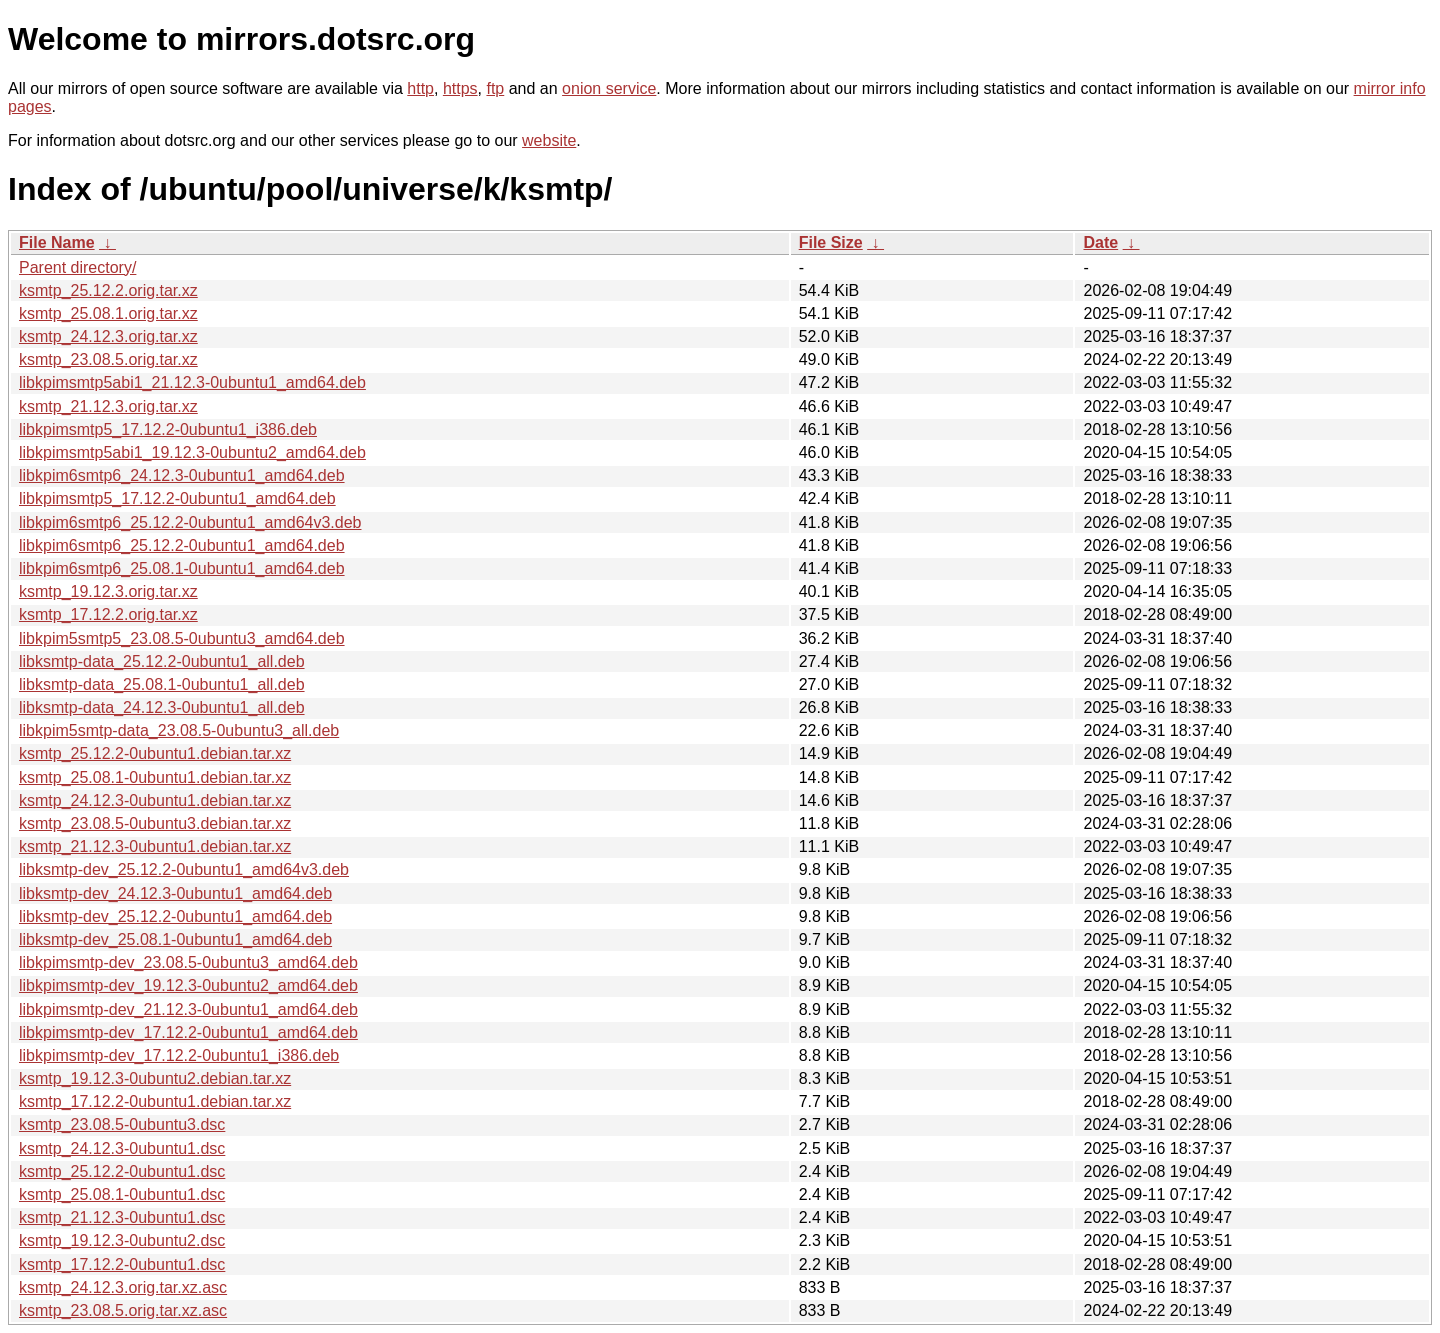 This screenshot has width=1440, height=1333. I want to click on ksmtp_24.12.3-0ubuntu1.debian.tar.xz, so click(155, 800).